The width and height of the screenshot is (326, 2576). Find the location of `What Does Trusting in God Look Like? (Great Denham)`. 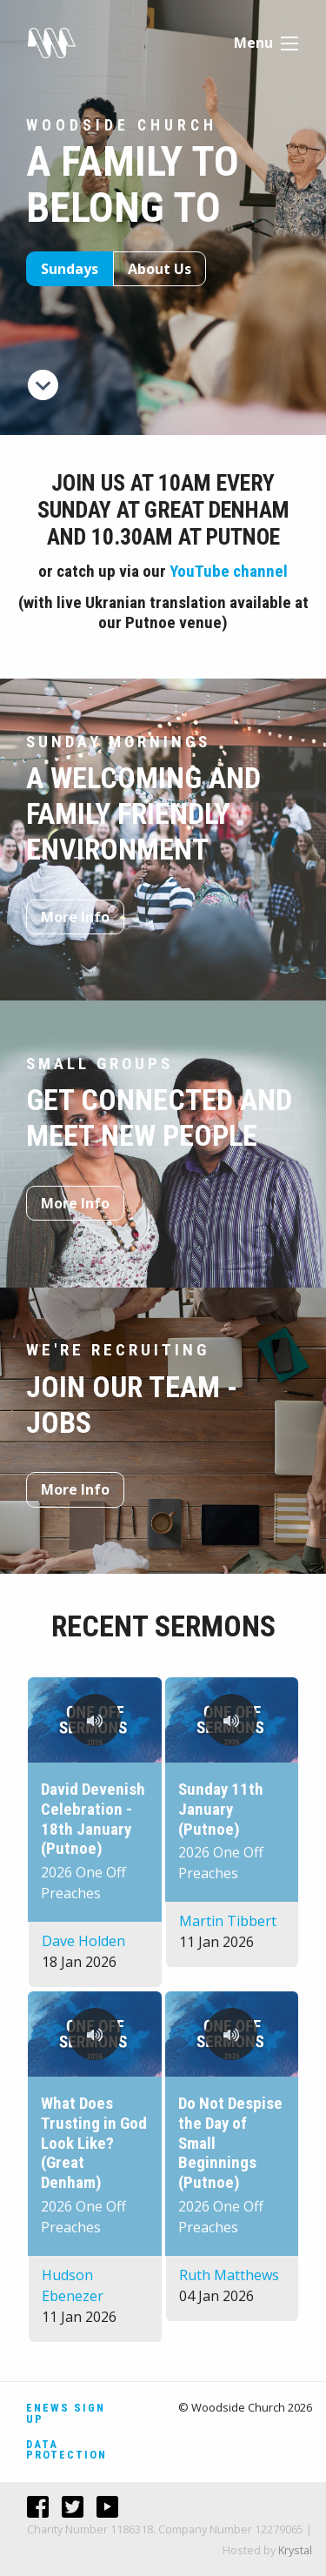

What Does Trusting in God Look Like? (Great Denham) is located at coordinates (94, 2142).